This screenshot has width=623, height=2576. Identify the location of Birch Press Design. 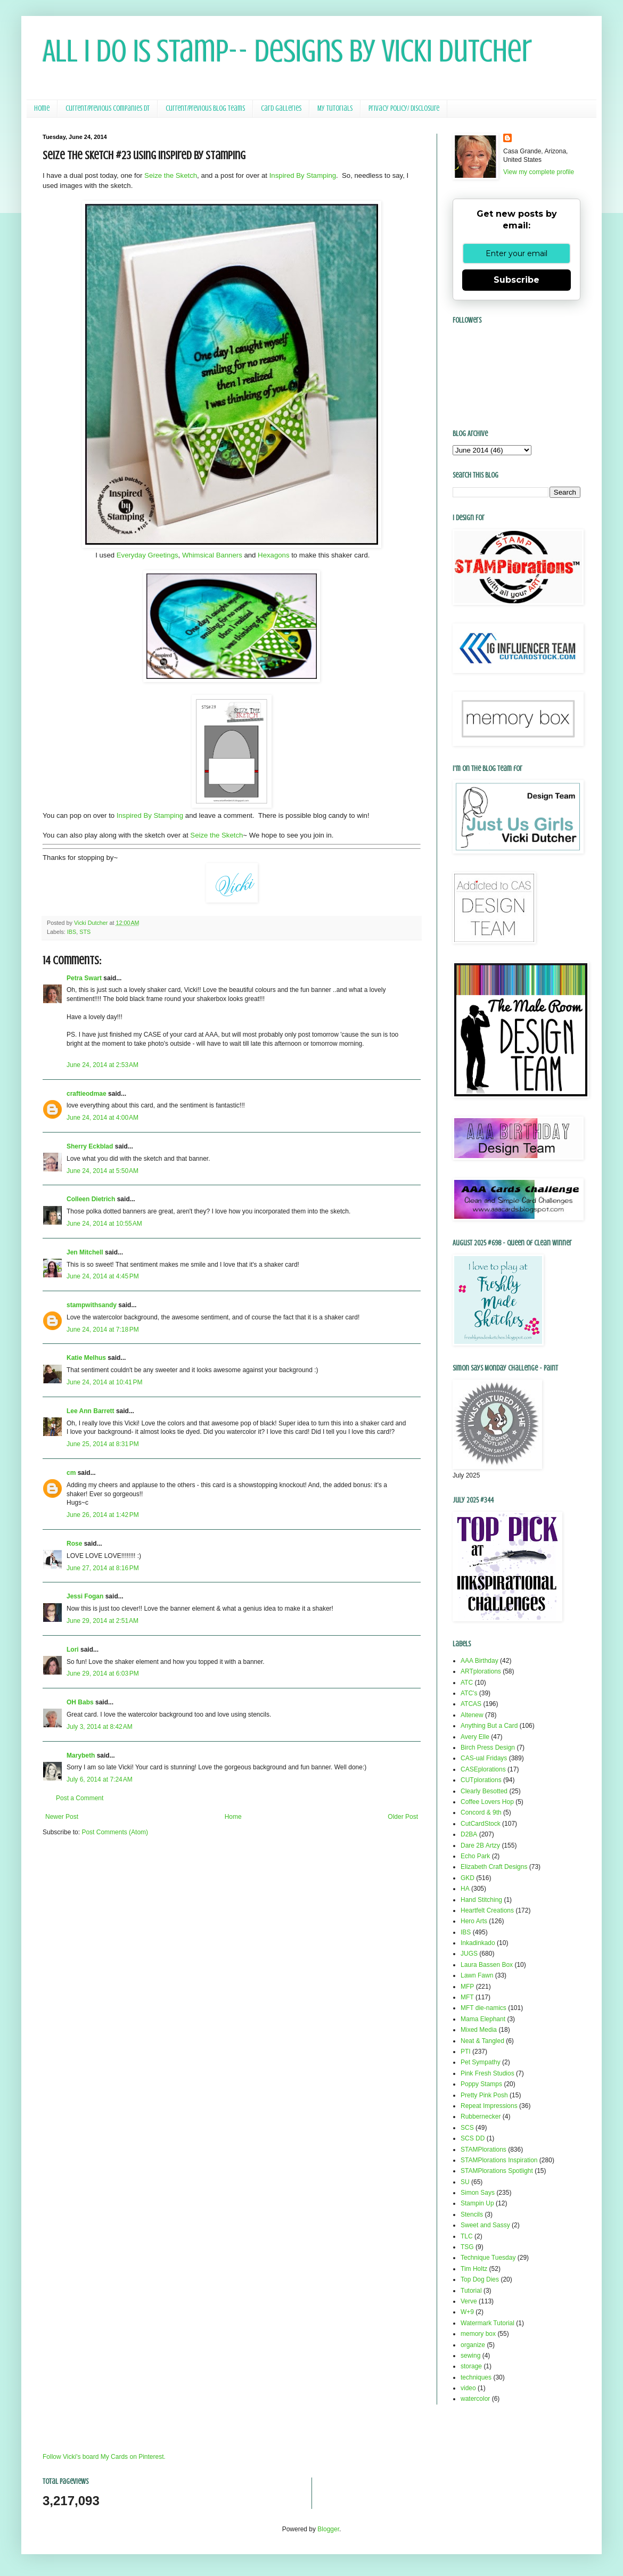
(488, 1747).